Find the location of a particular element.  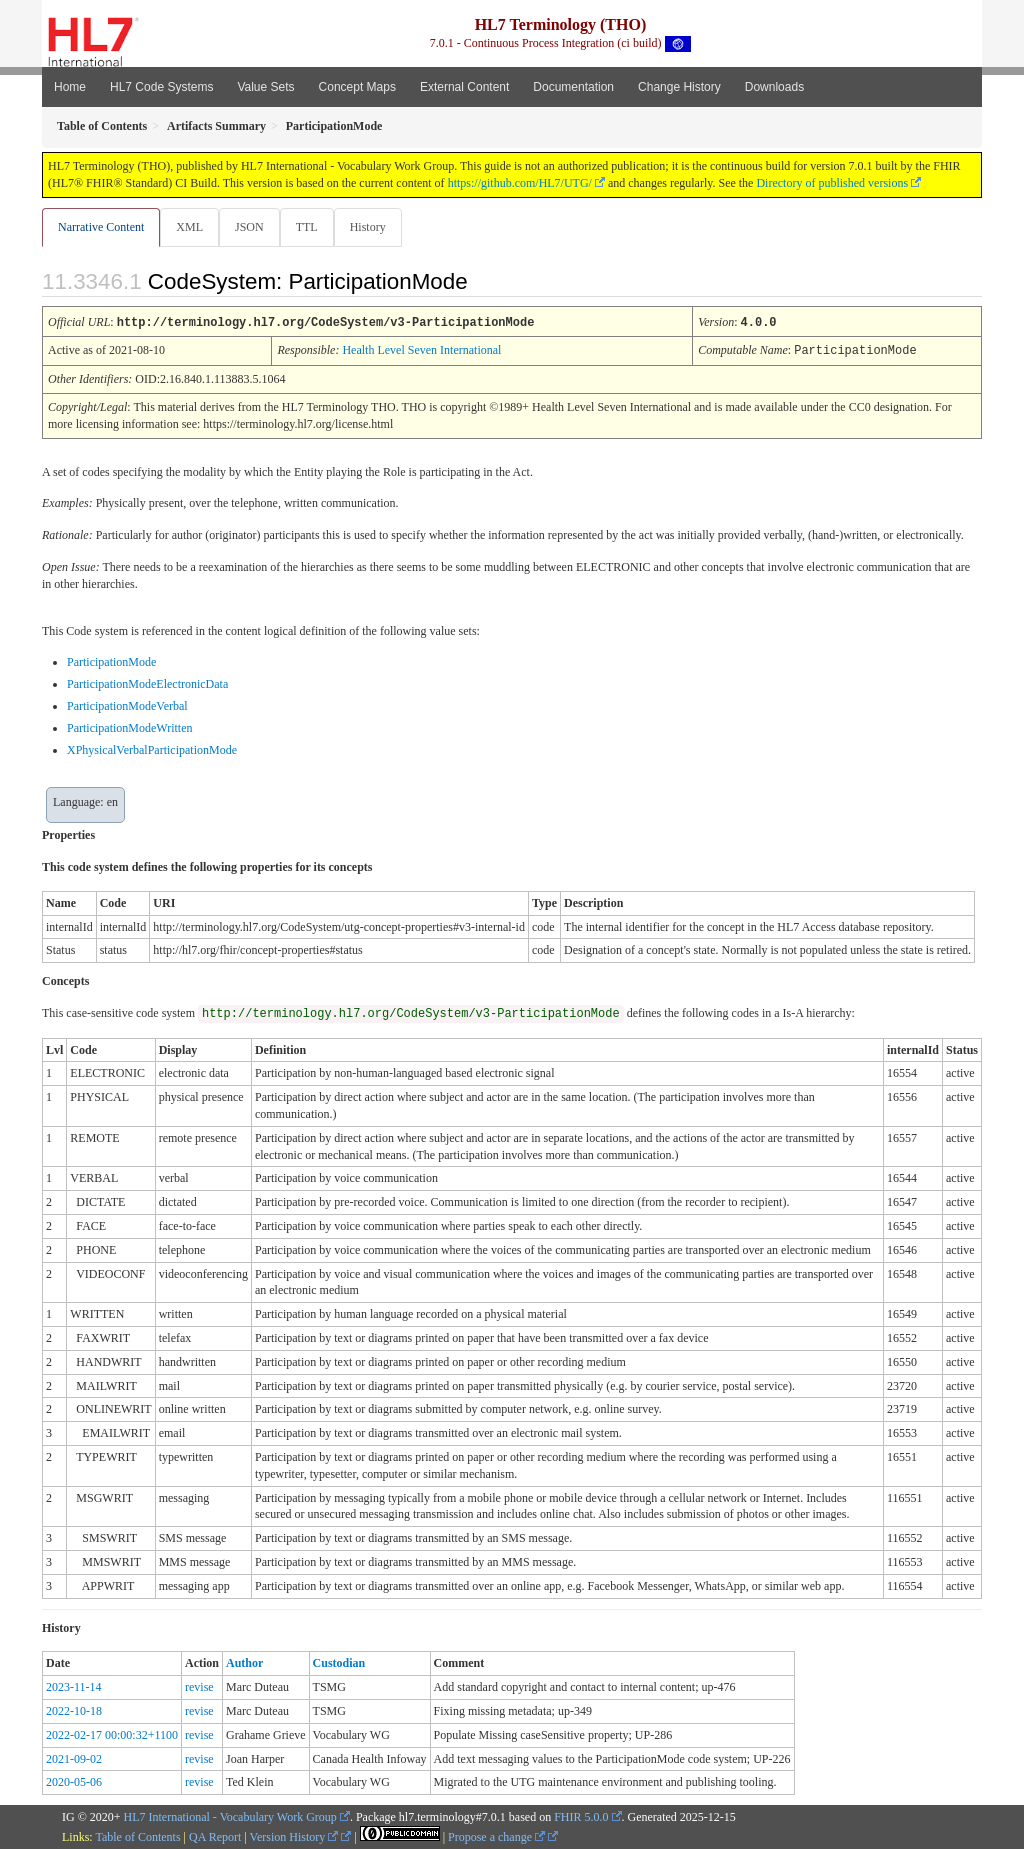

ParticipationModeVerbal is located at coordinates (127, 705).